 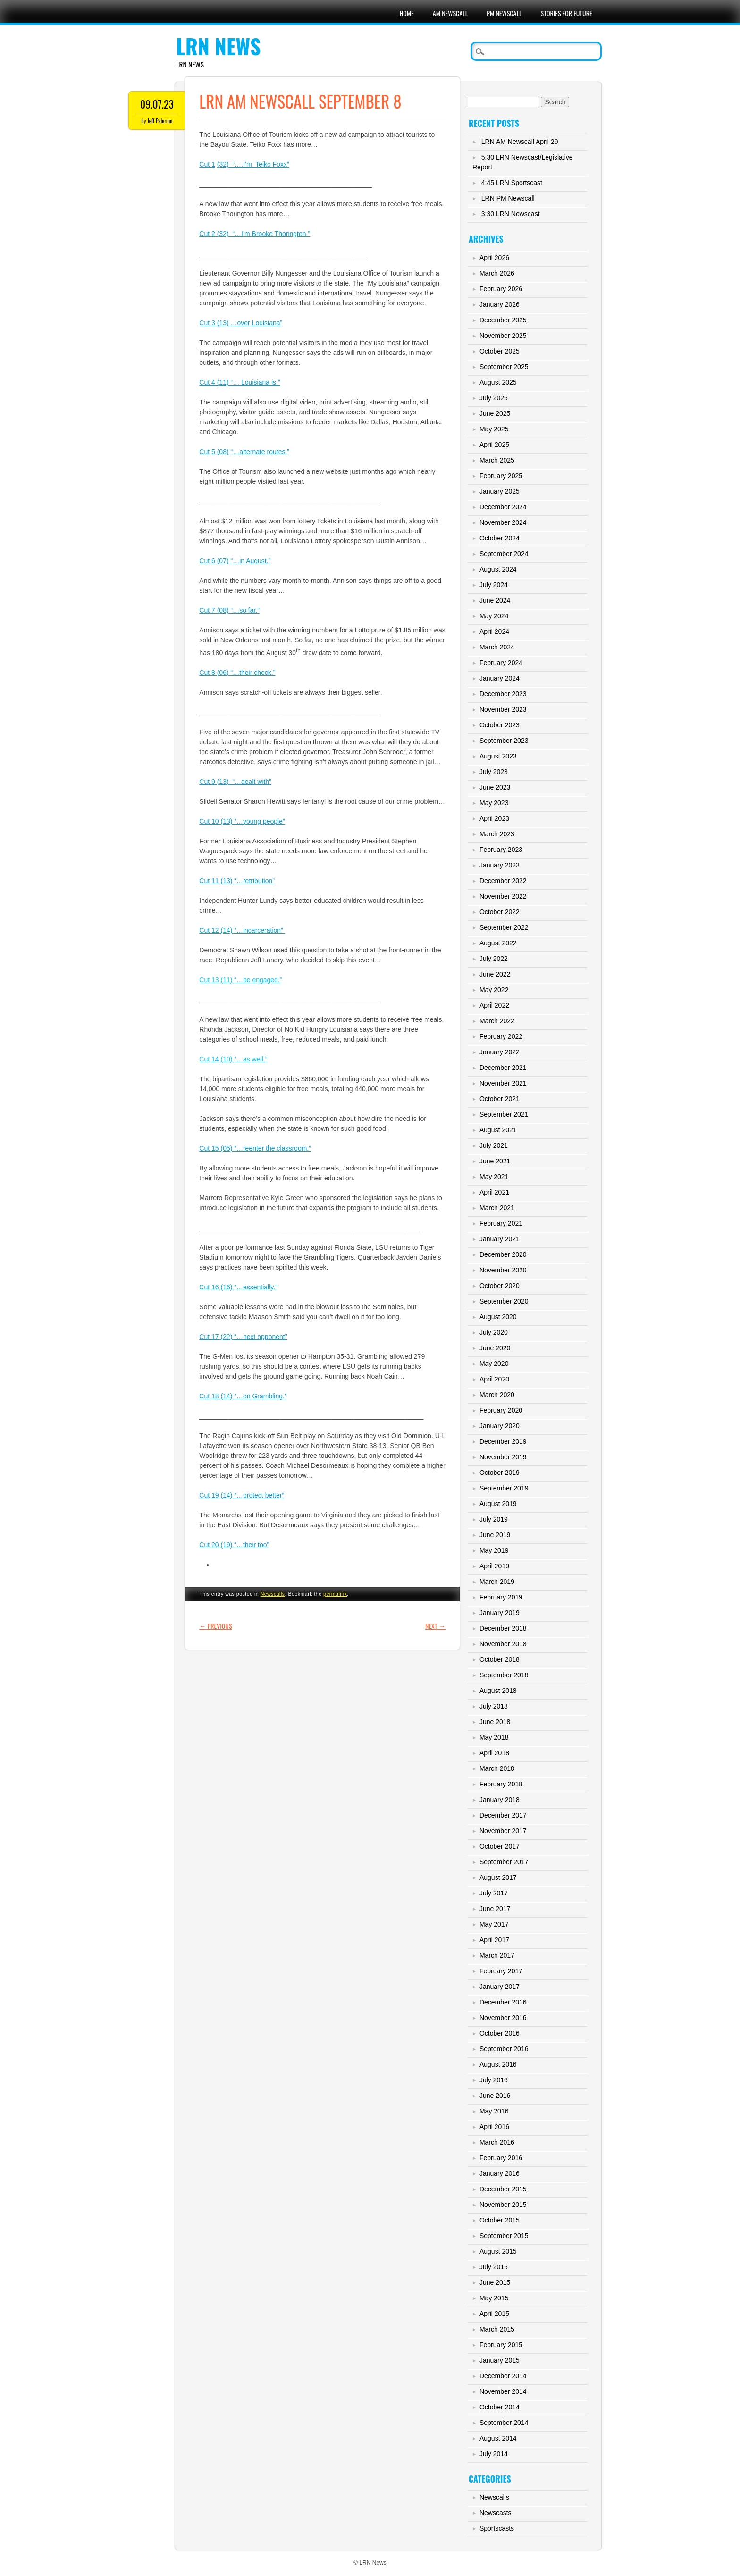 I want to click on June 2017, so click(x=494, y=1908).